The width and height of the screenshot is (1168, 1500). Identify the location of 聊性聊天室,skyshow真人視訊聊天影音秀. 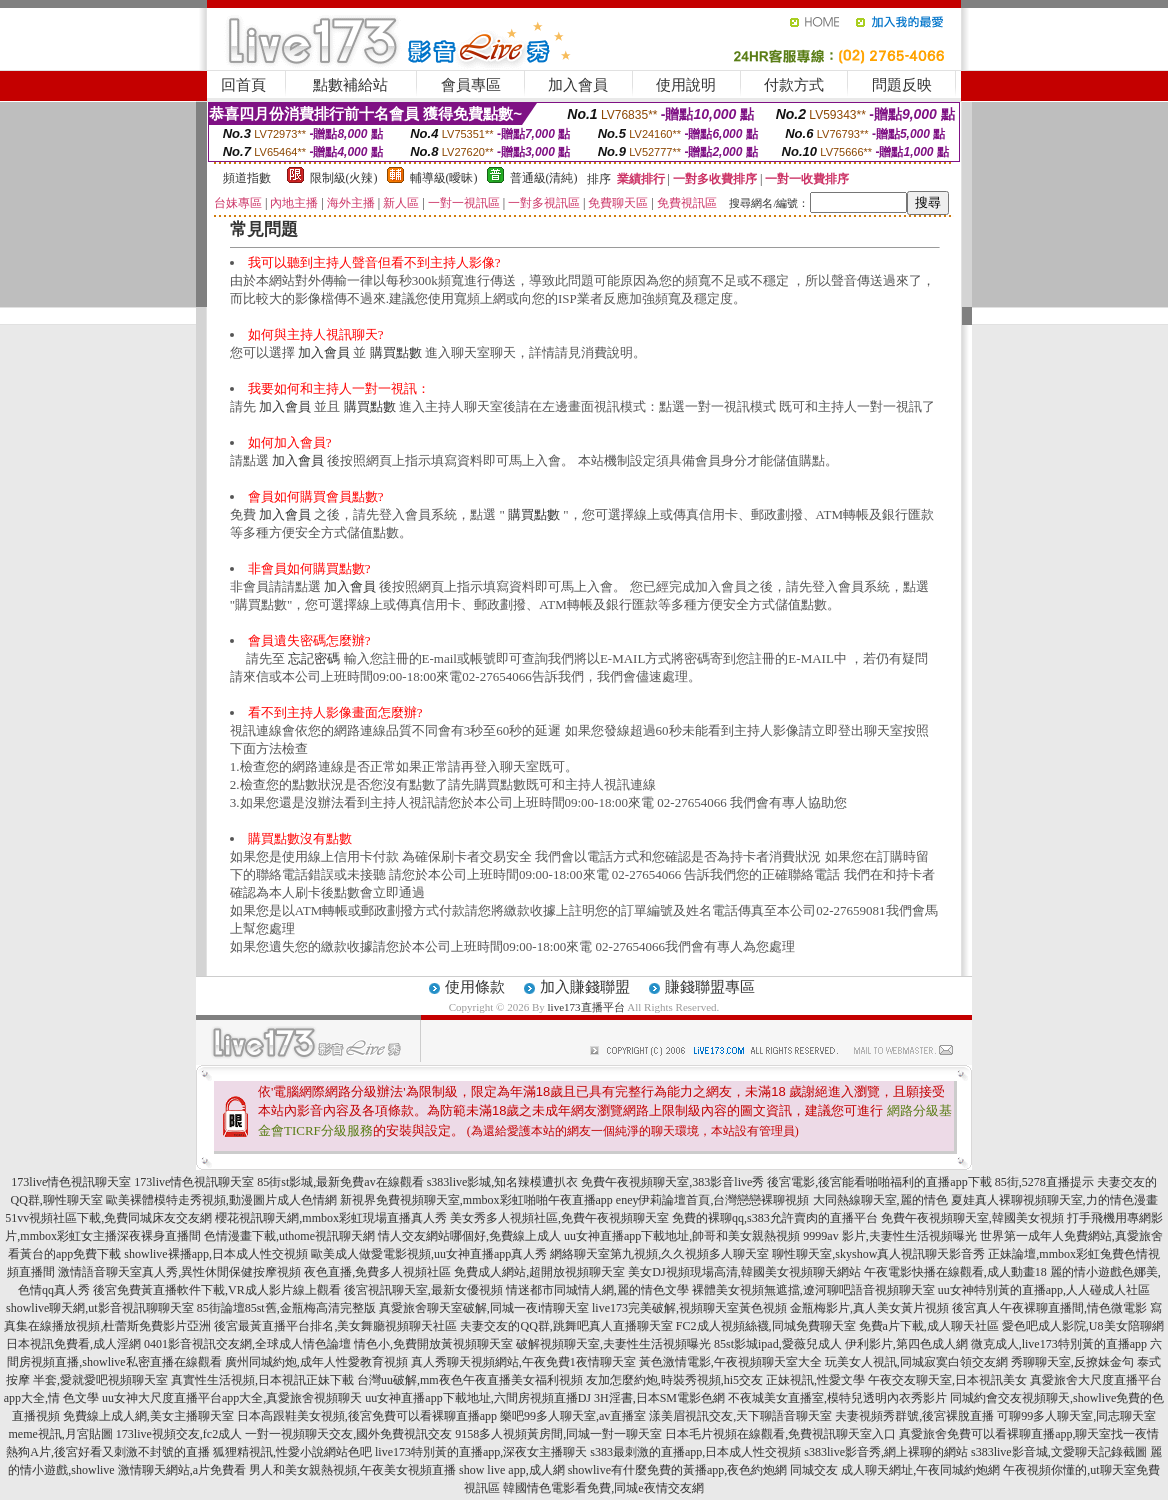
(878, 1254).